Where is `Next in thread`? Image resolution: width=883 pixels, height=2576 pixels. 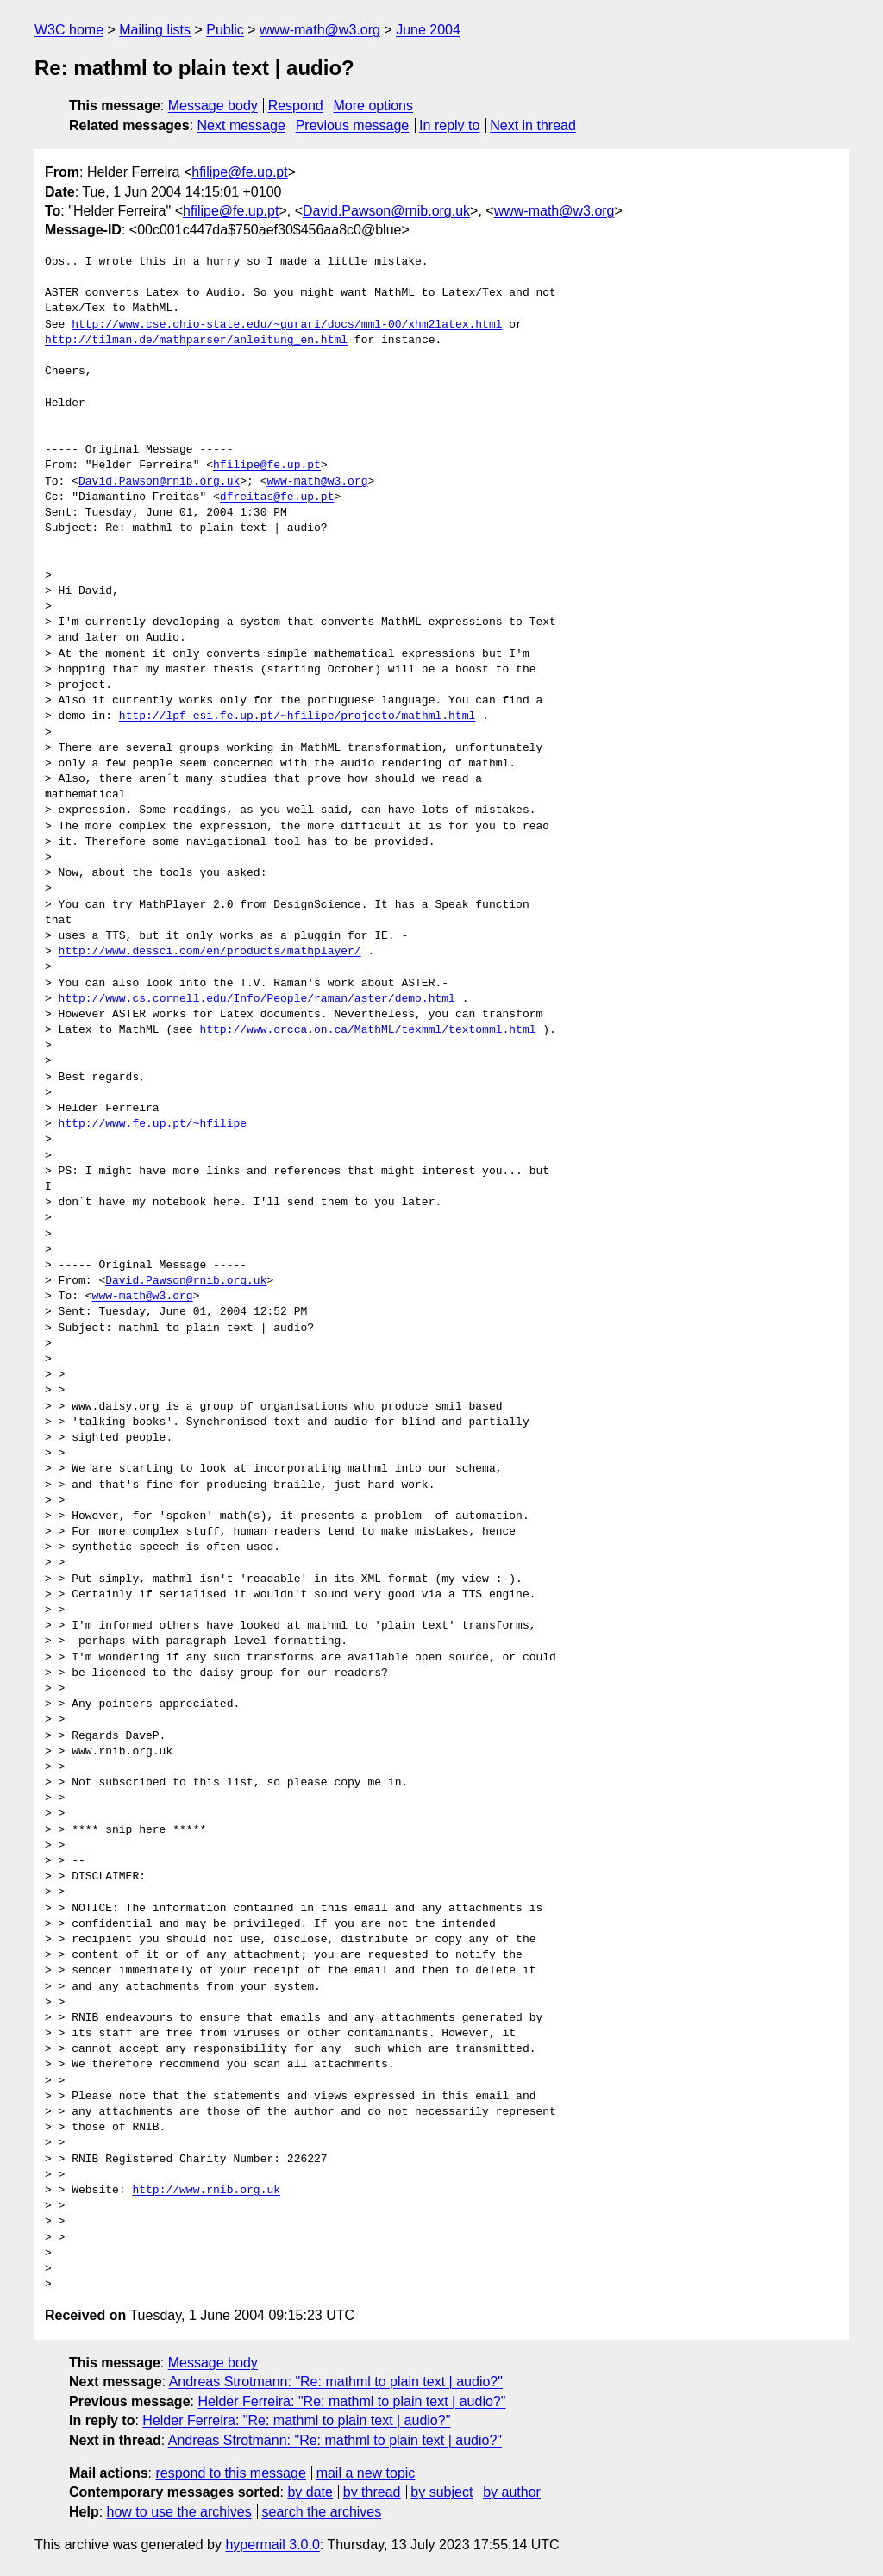
Next in thread is located at coordinates (533, 125).